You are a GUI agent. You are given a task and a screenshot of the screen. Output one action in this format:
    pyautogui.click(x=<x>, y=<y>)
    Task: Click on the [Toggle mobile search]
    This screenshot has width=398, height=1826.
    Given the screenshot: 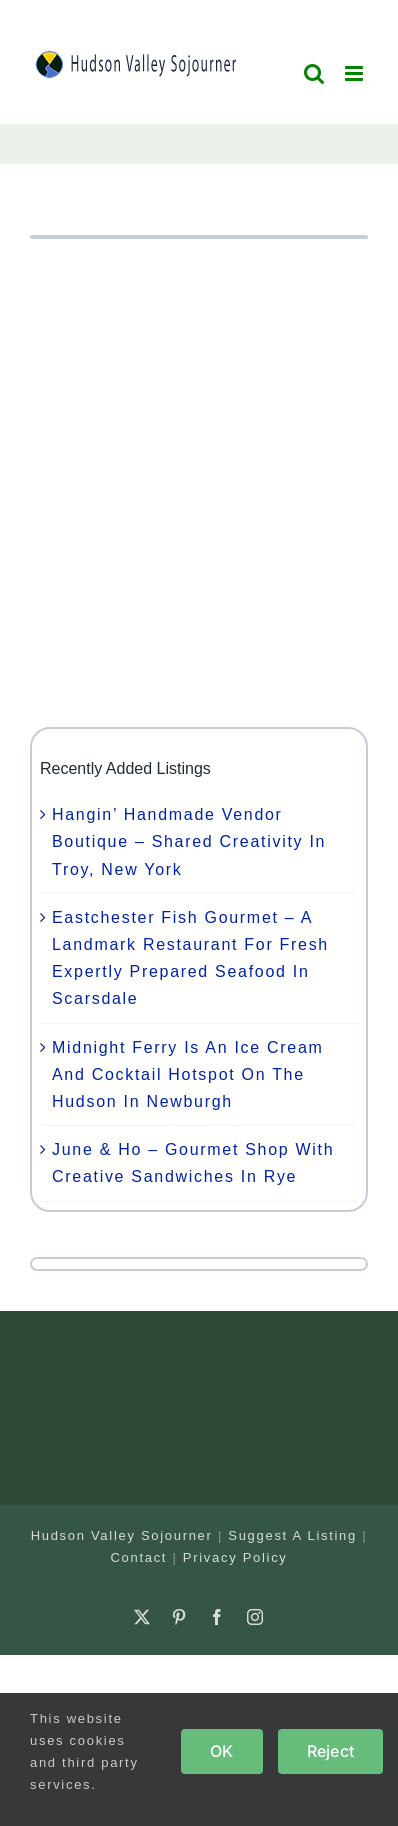 What is the action you would take?
    pyautogui.click(x=315, y=73)
    